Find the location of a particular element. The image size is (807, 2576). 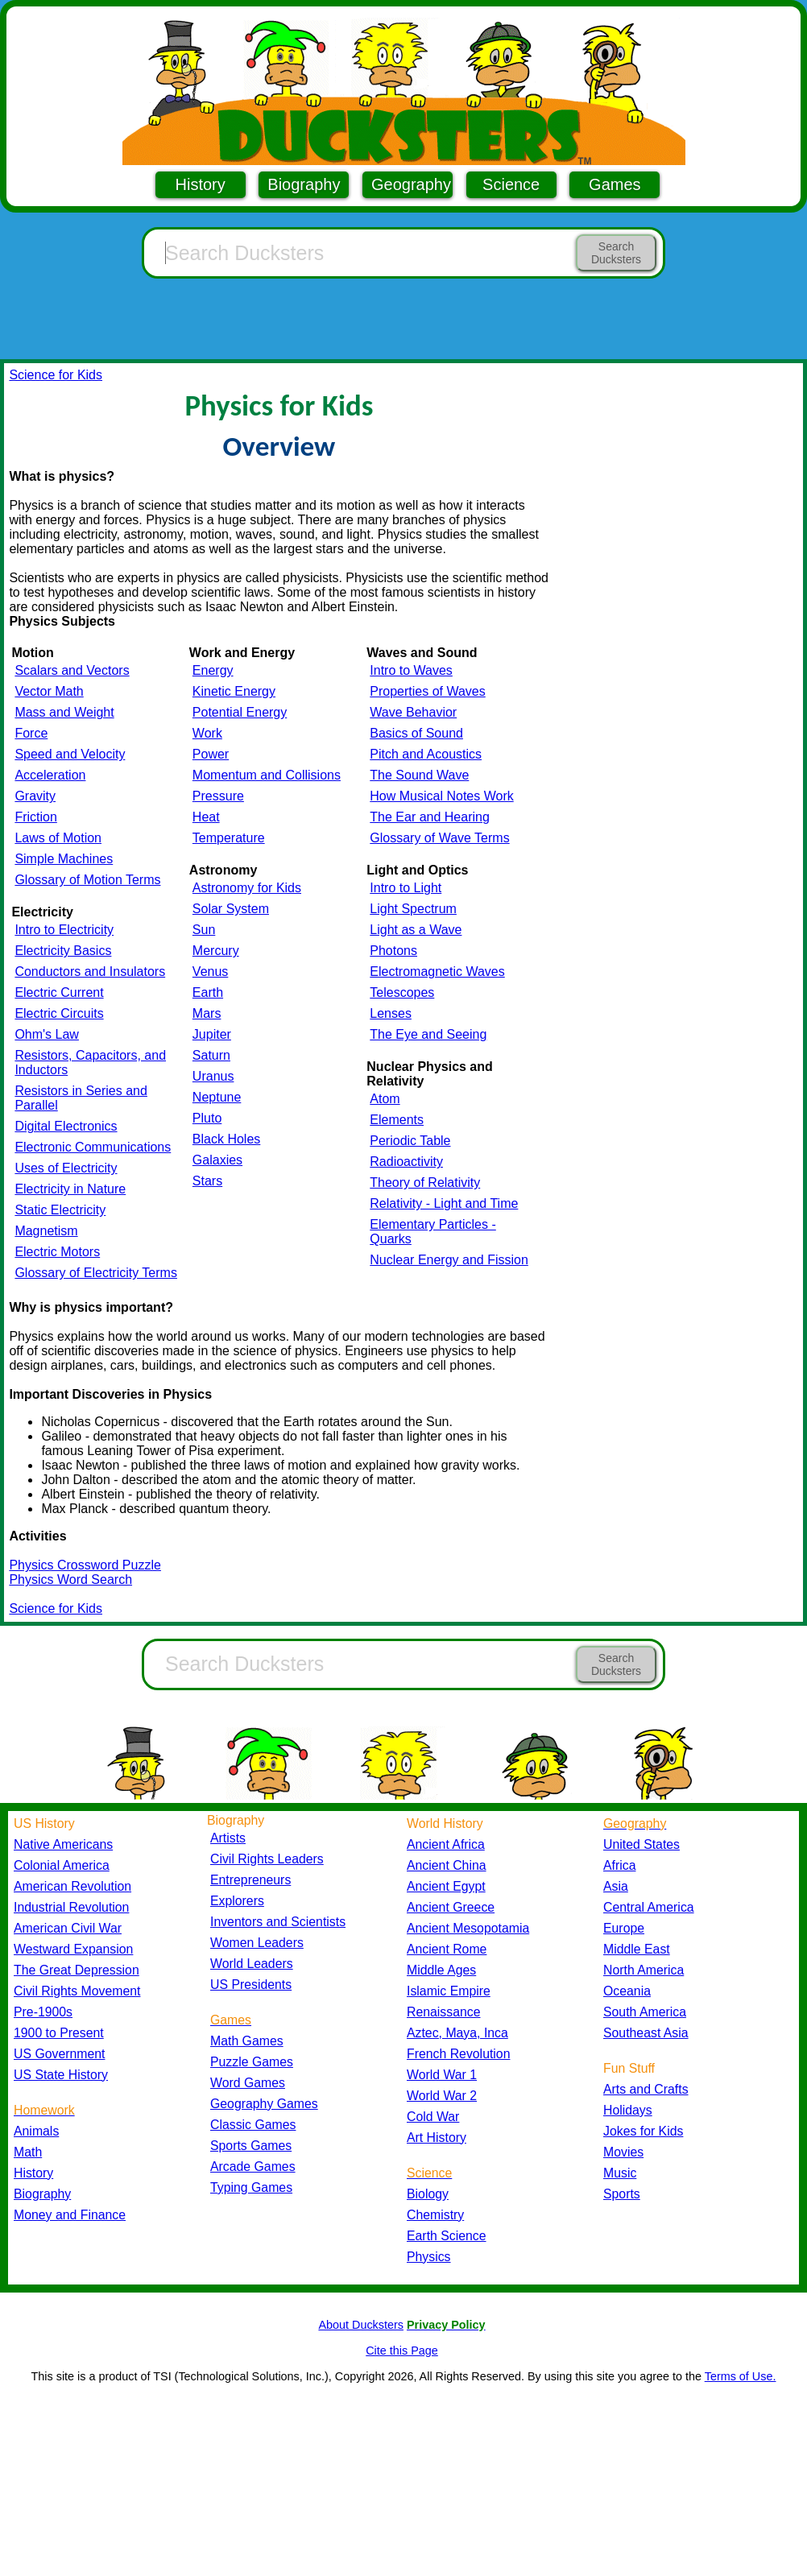

Money and Finance is located at coordinates (70, 2215).